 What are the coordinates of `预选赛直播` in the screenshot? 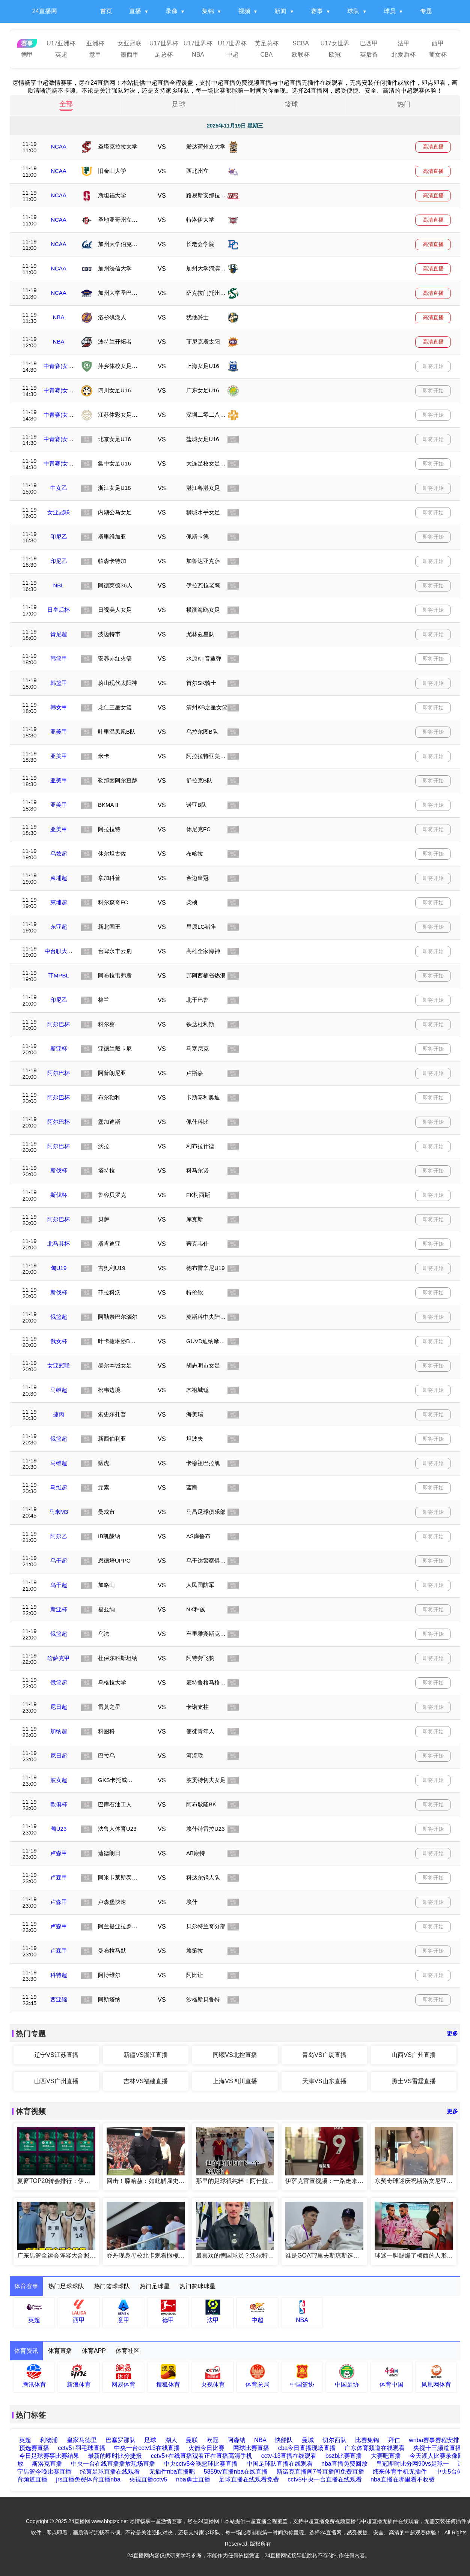 It's located at (34, 2448).